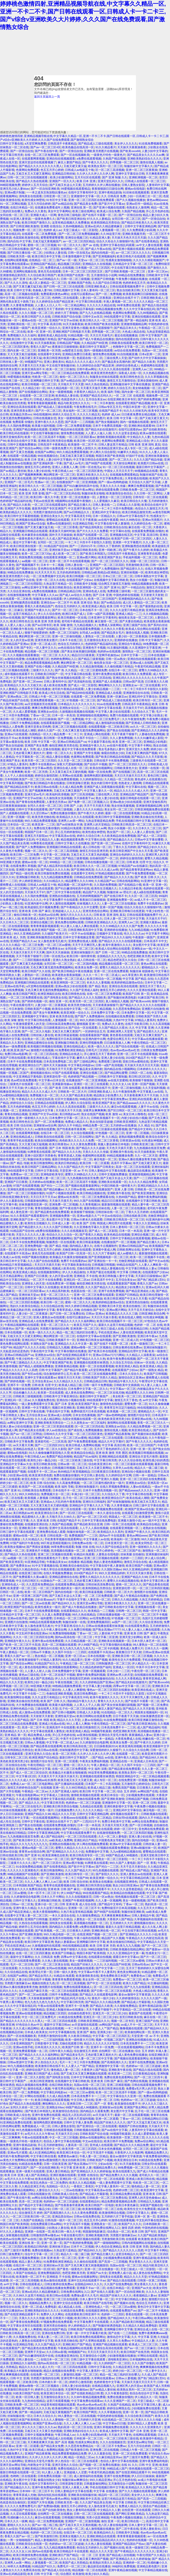 The image size is (170, 2576). I want to click on 国产精品久久久久久久福利网站, so click(75, 1321).